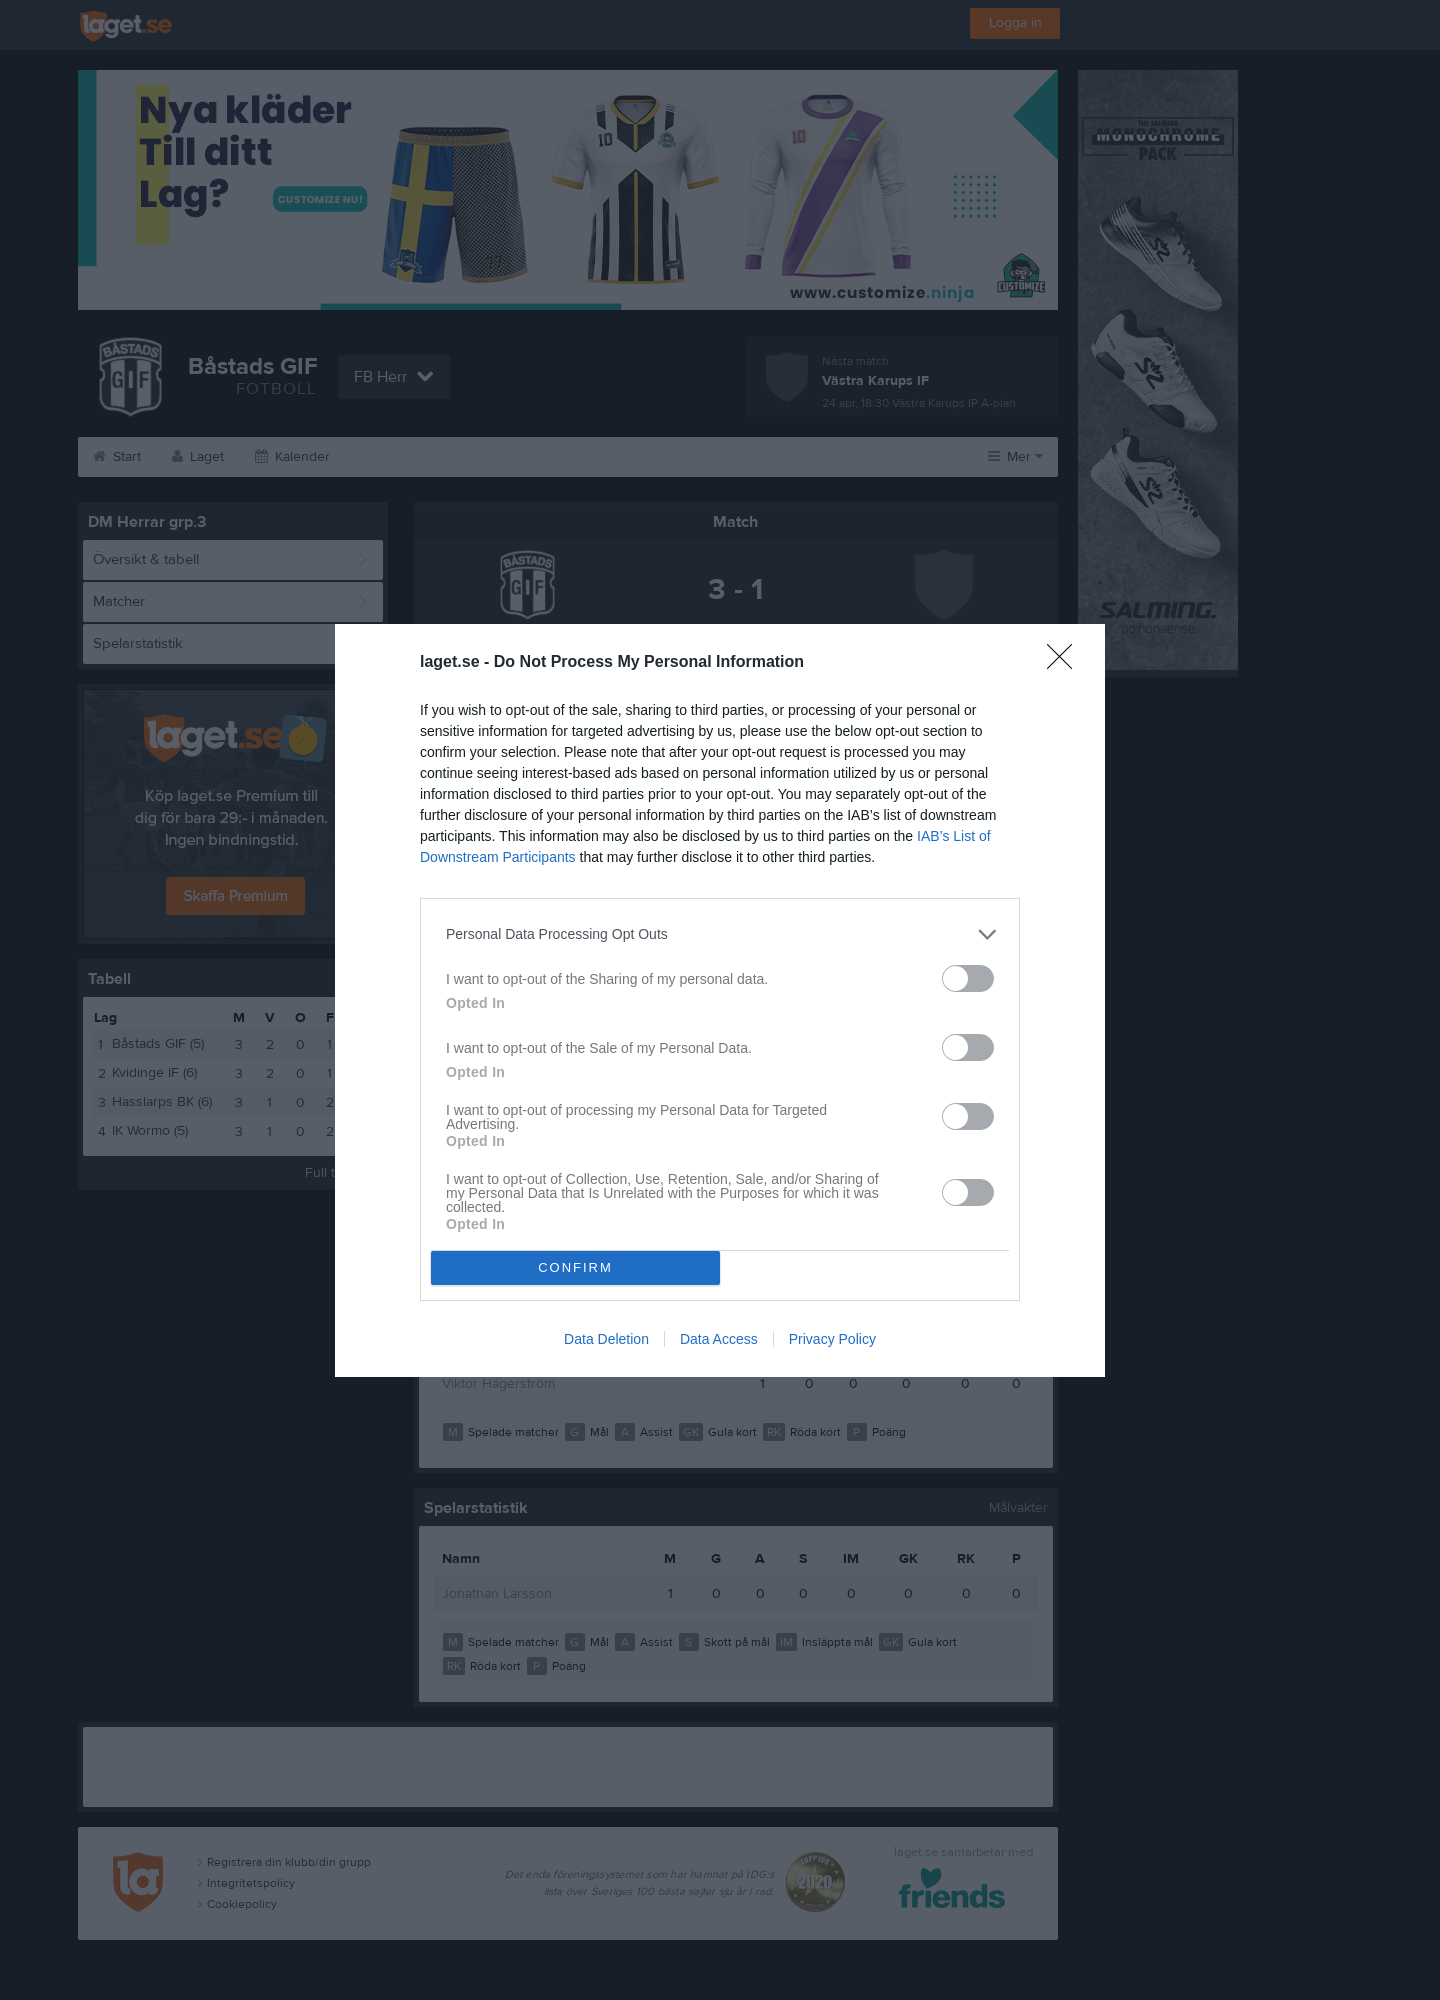 The width and height of the screenshot is (1440, 2000). Describe the element at coordinates (719, 1339) in the screenshot. I see `Data Access` at that location.